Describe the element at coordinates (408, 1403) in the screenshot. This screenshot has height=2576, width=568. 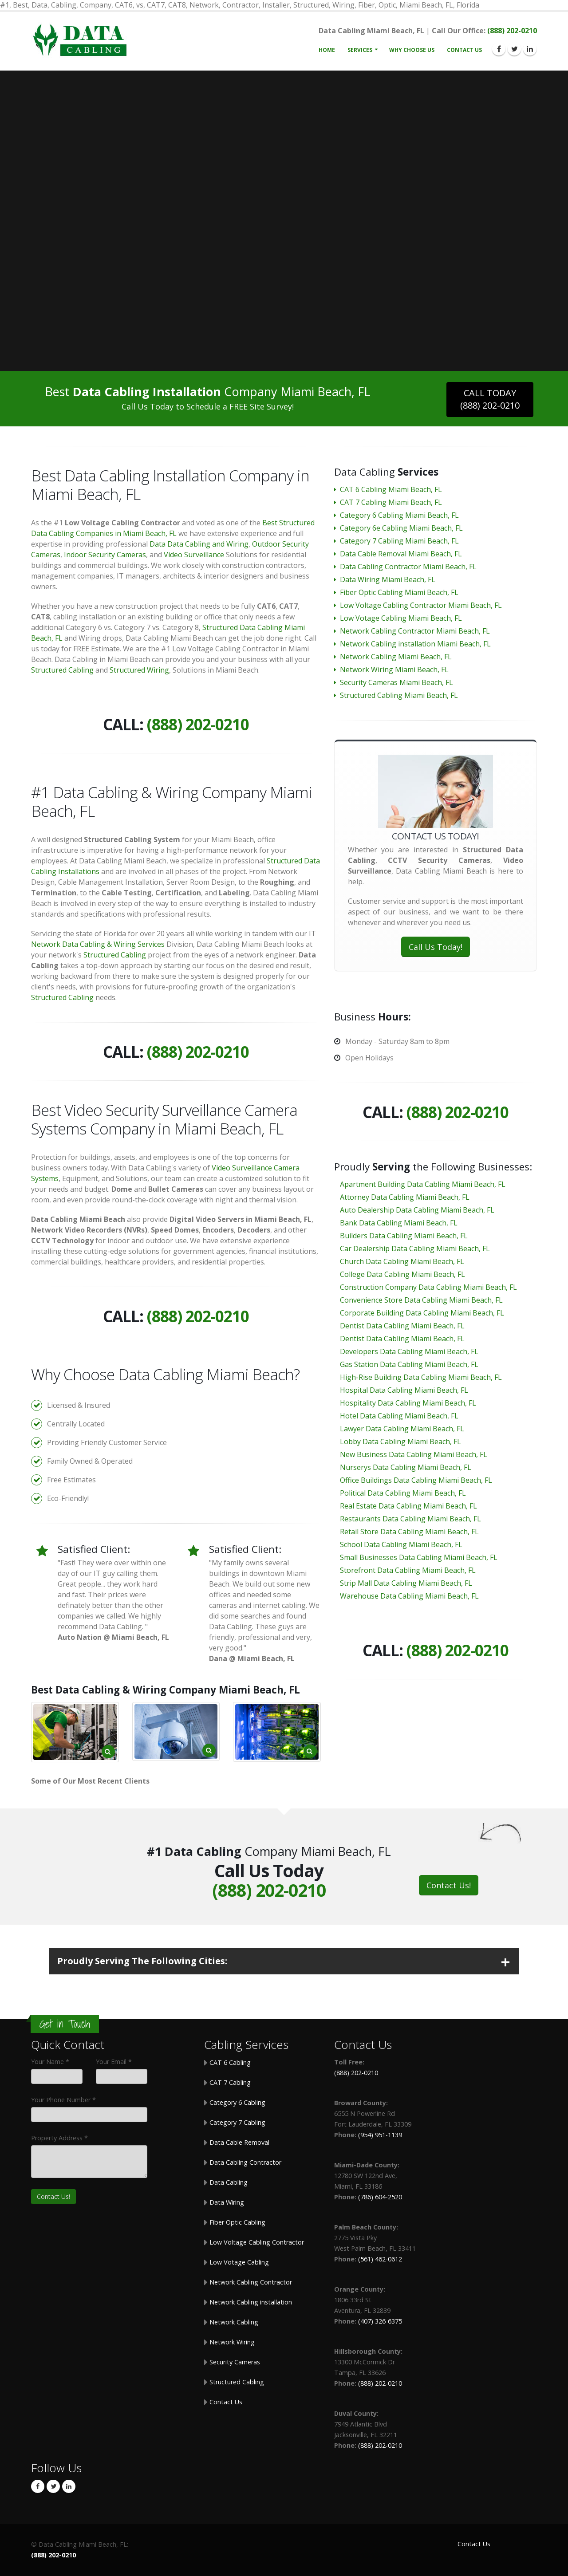
I see `Hospitality Data Cabling Miami Beach, FL` at that location.